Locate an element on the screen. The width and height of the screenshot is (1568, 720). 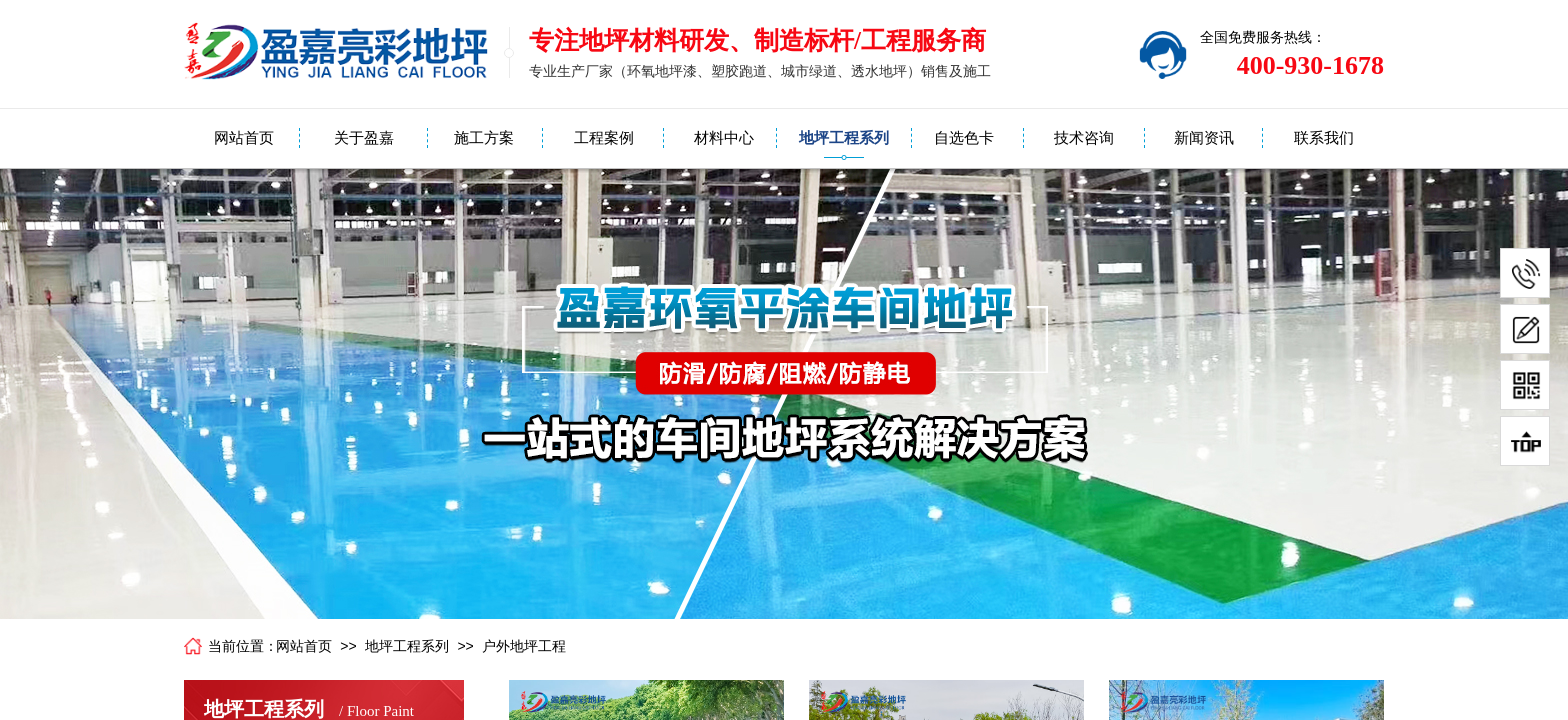
户外地坪工程 is located at coordinates (524, 646).